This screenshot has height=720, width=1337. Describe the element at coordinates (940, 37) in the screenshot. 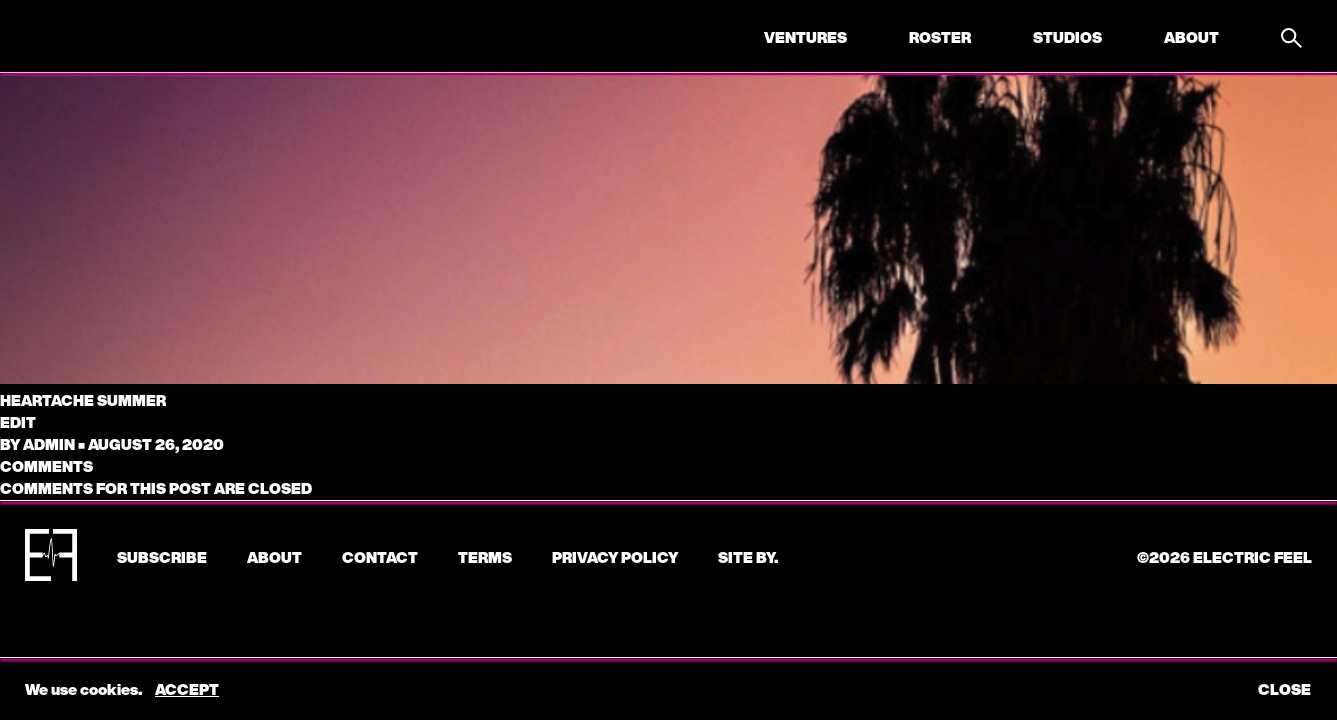

I see `Roster` at that location.